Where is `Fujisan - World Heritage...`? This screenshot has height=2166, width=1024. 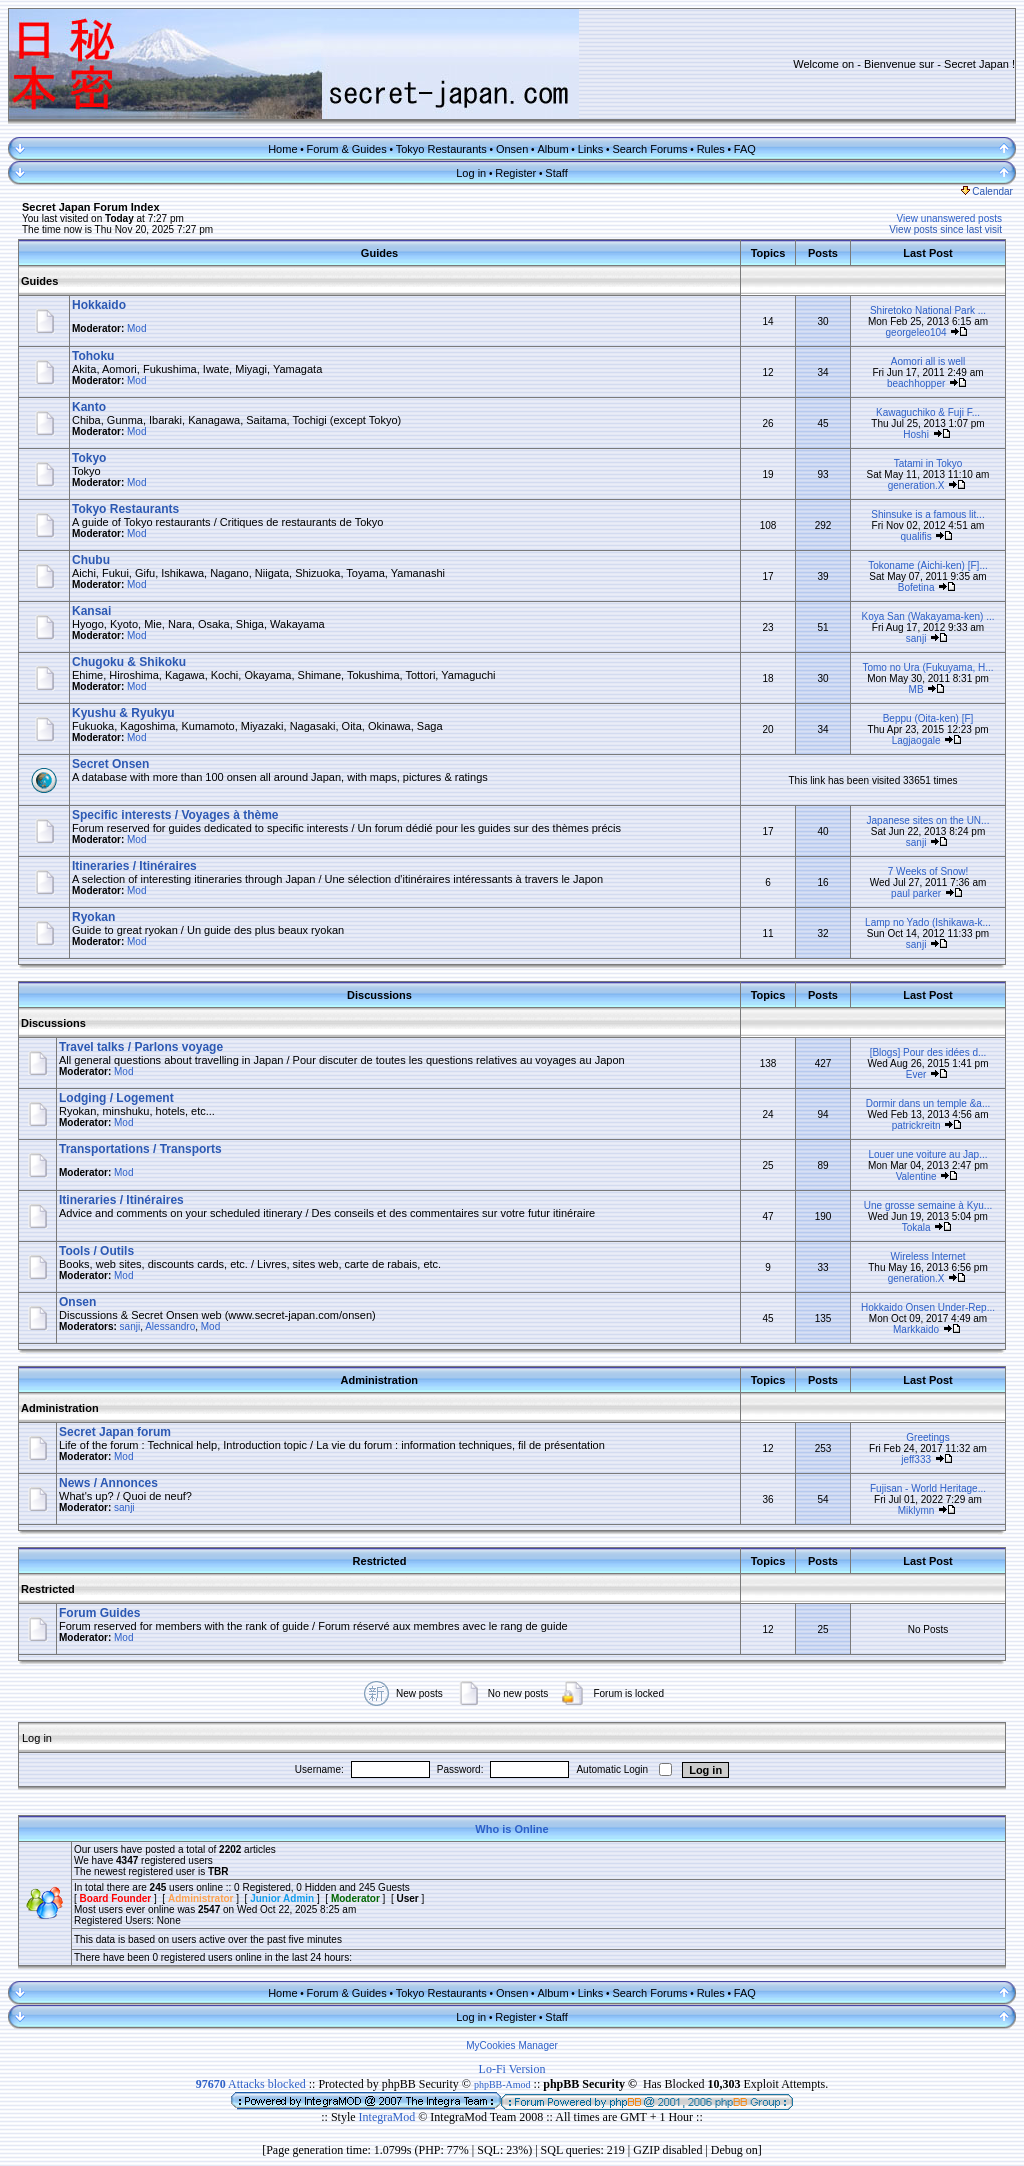
Fujisan - World Heritage... is located at coordinates (928, 1488).